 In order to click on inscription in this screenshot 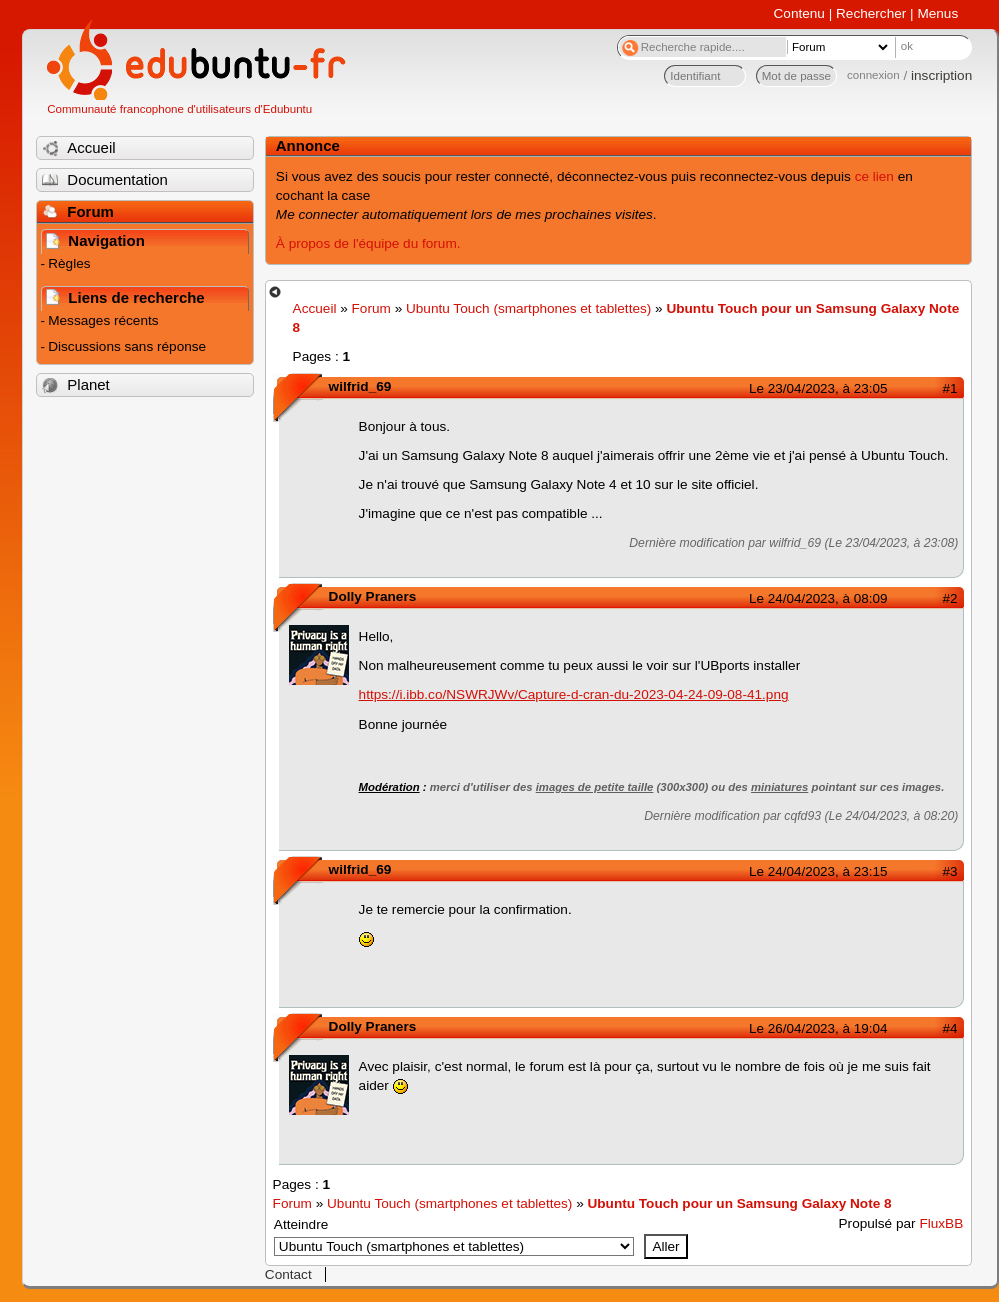, I will do `click(941, 75)`.